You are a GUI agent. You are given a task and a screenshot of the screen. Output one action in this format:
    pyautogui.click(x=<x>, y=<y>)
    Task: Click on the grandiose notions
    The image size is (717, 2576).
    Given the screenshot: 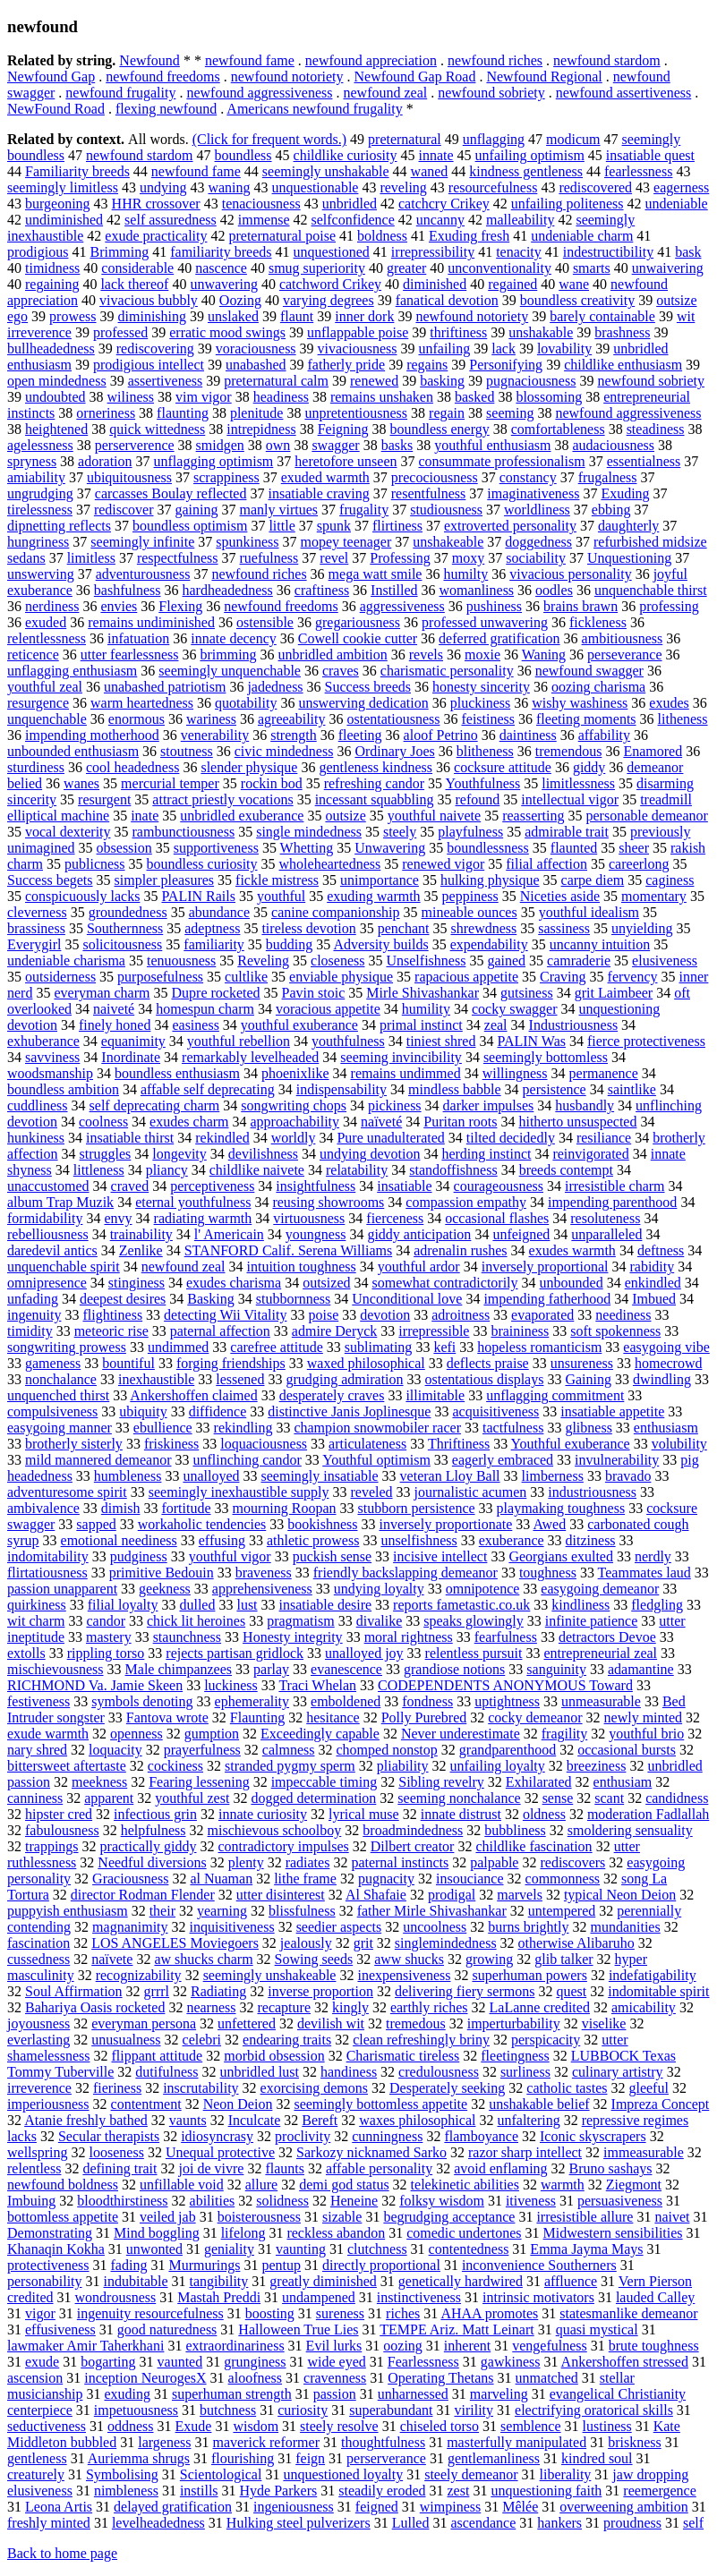 What is the action you would take?
    pyautogui.click(x=454, y=1669)
    